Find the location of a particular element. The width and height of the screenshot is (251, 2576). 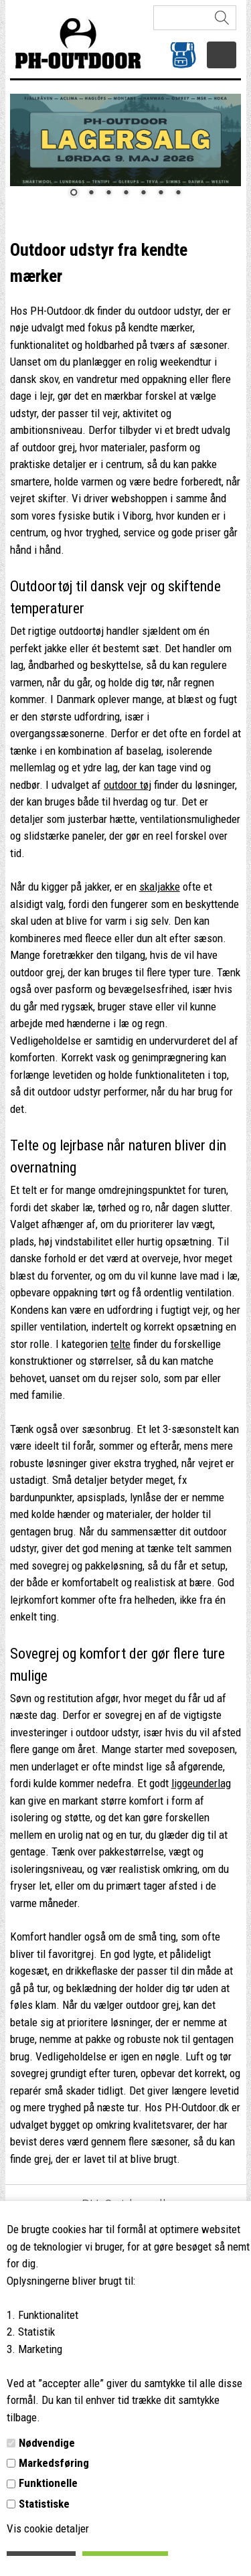

telte is located at coordinates (120, 1344).